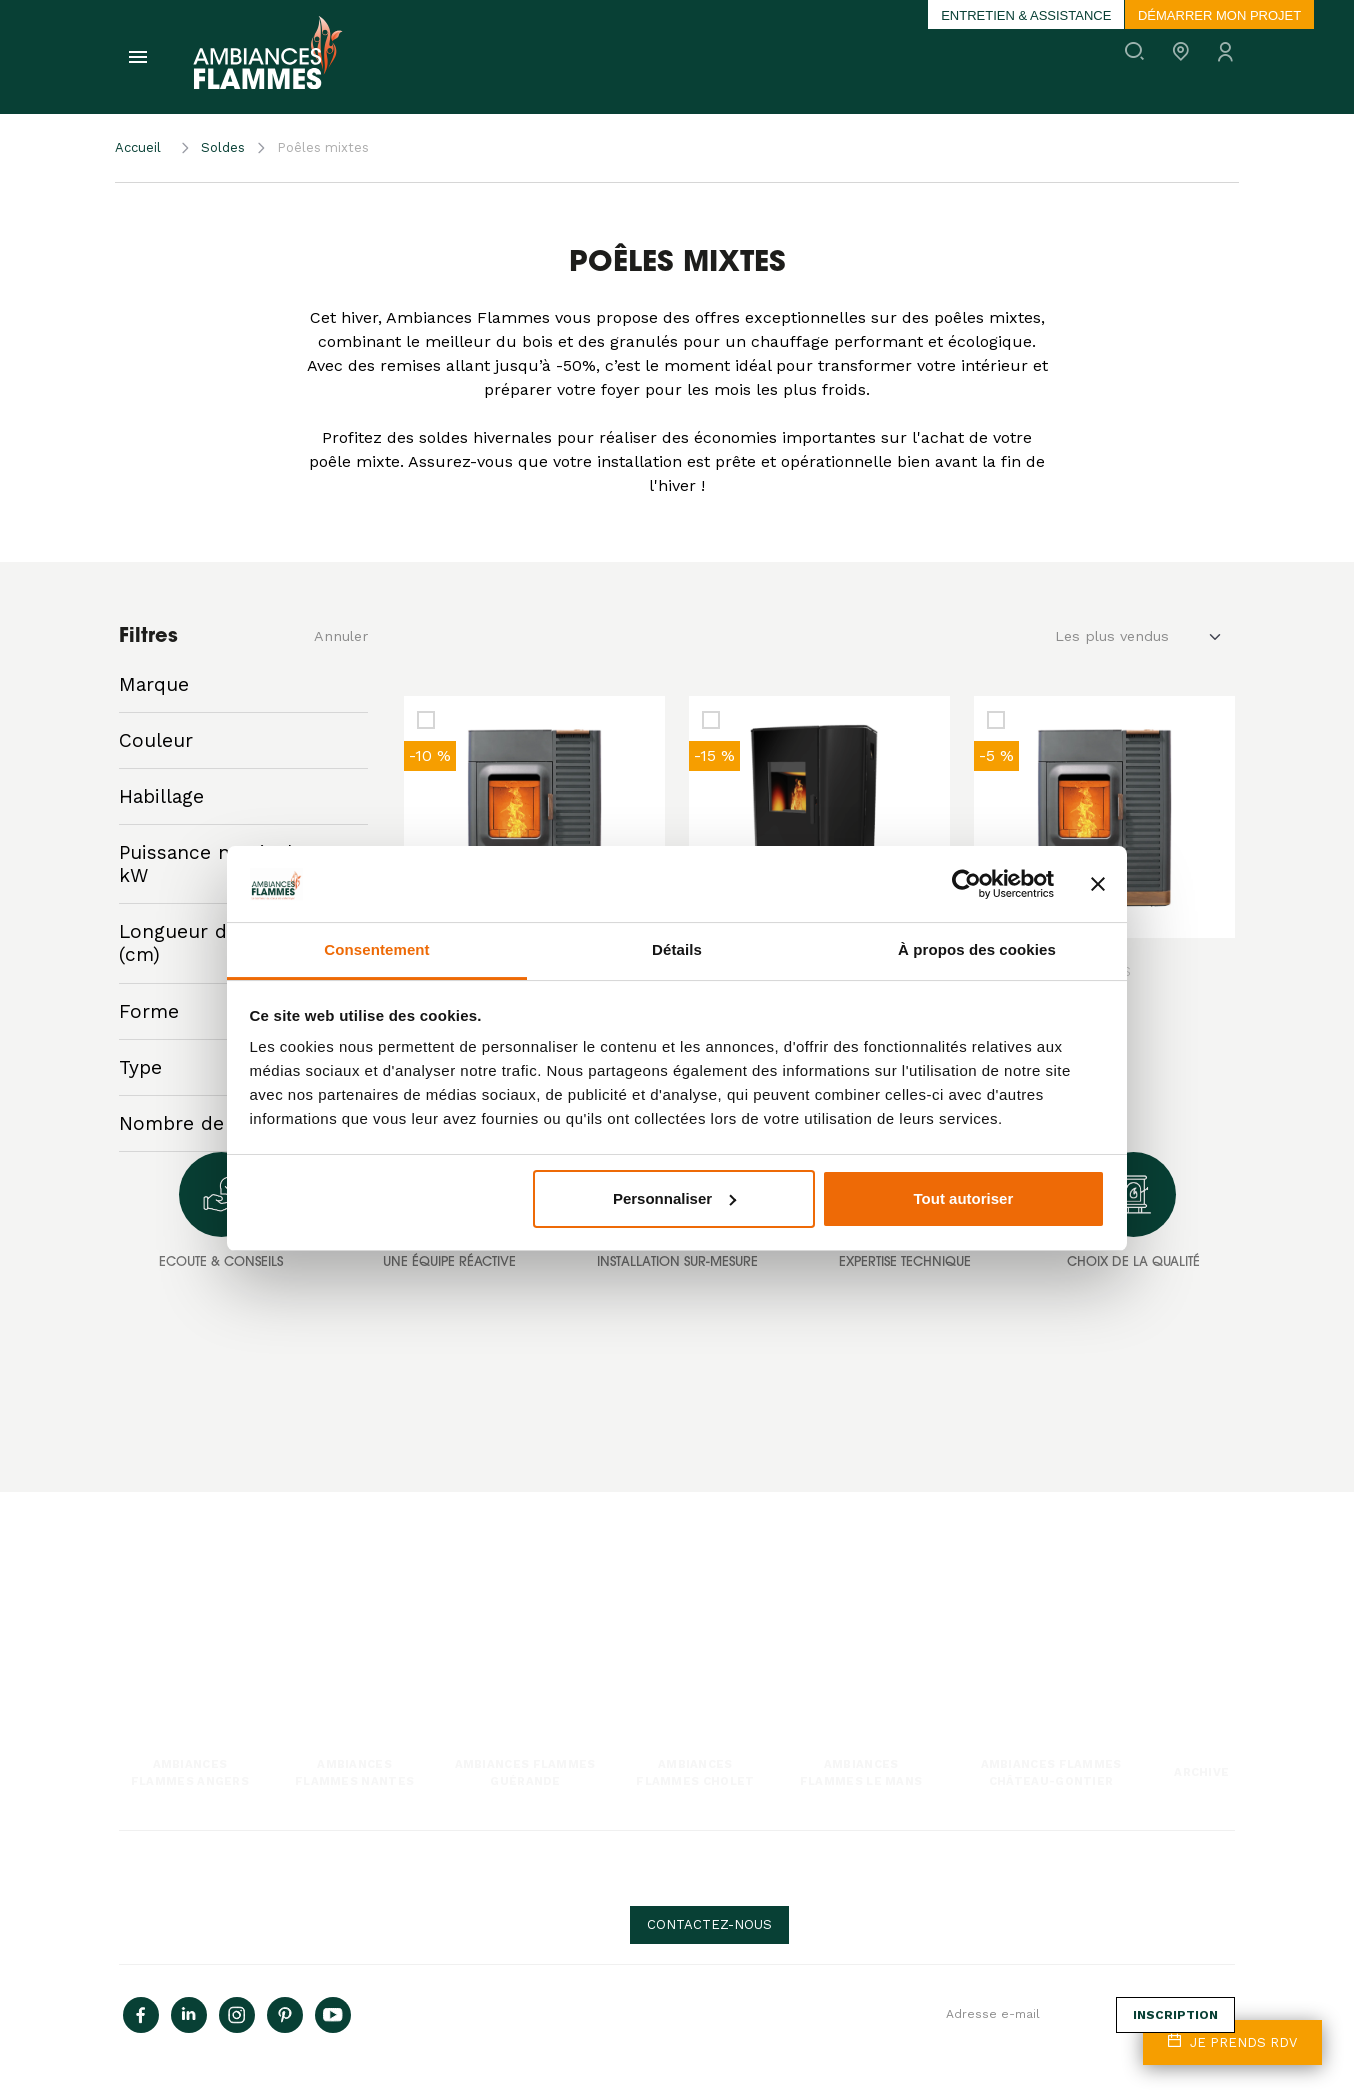 The image size is (1354, 2097). Describe the element at coordinates (167, 1904) in the screenshot. I see `Mentions Légales` at that location.